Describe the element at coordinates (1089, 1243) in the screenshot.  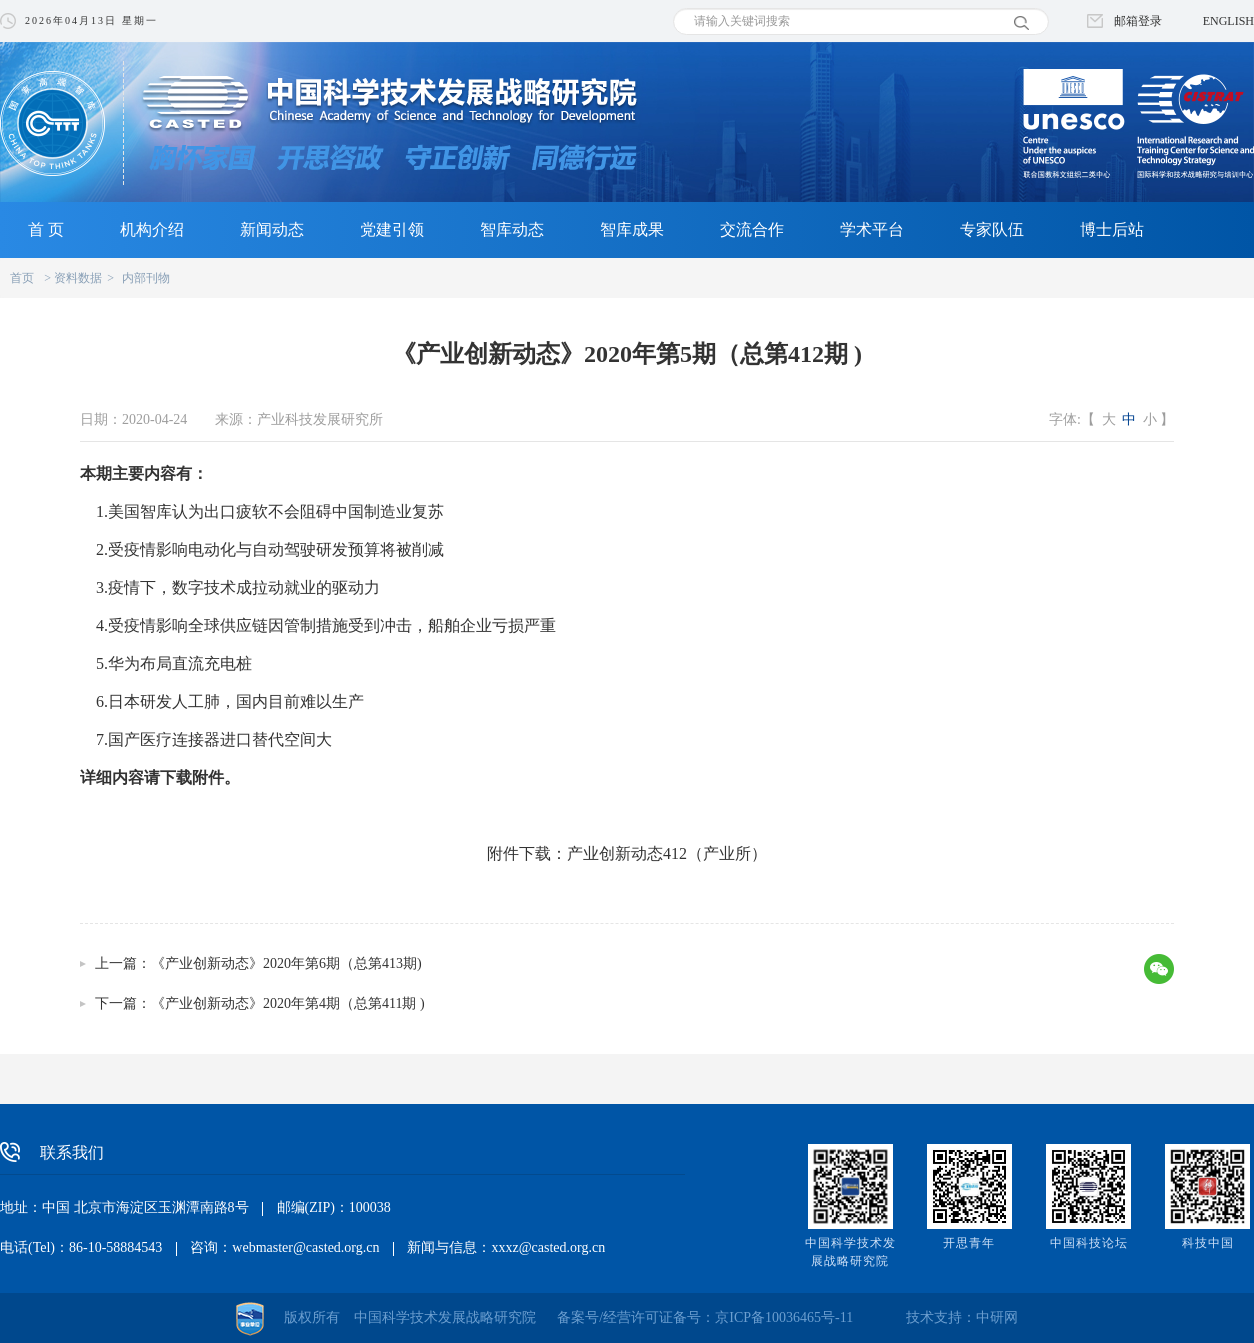
I see `中国科技论坛` at that location.